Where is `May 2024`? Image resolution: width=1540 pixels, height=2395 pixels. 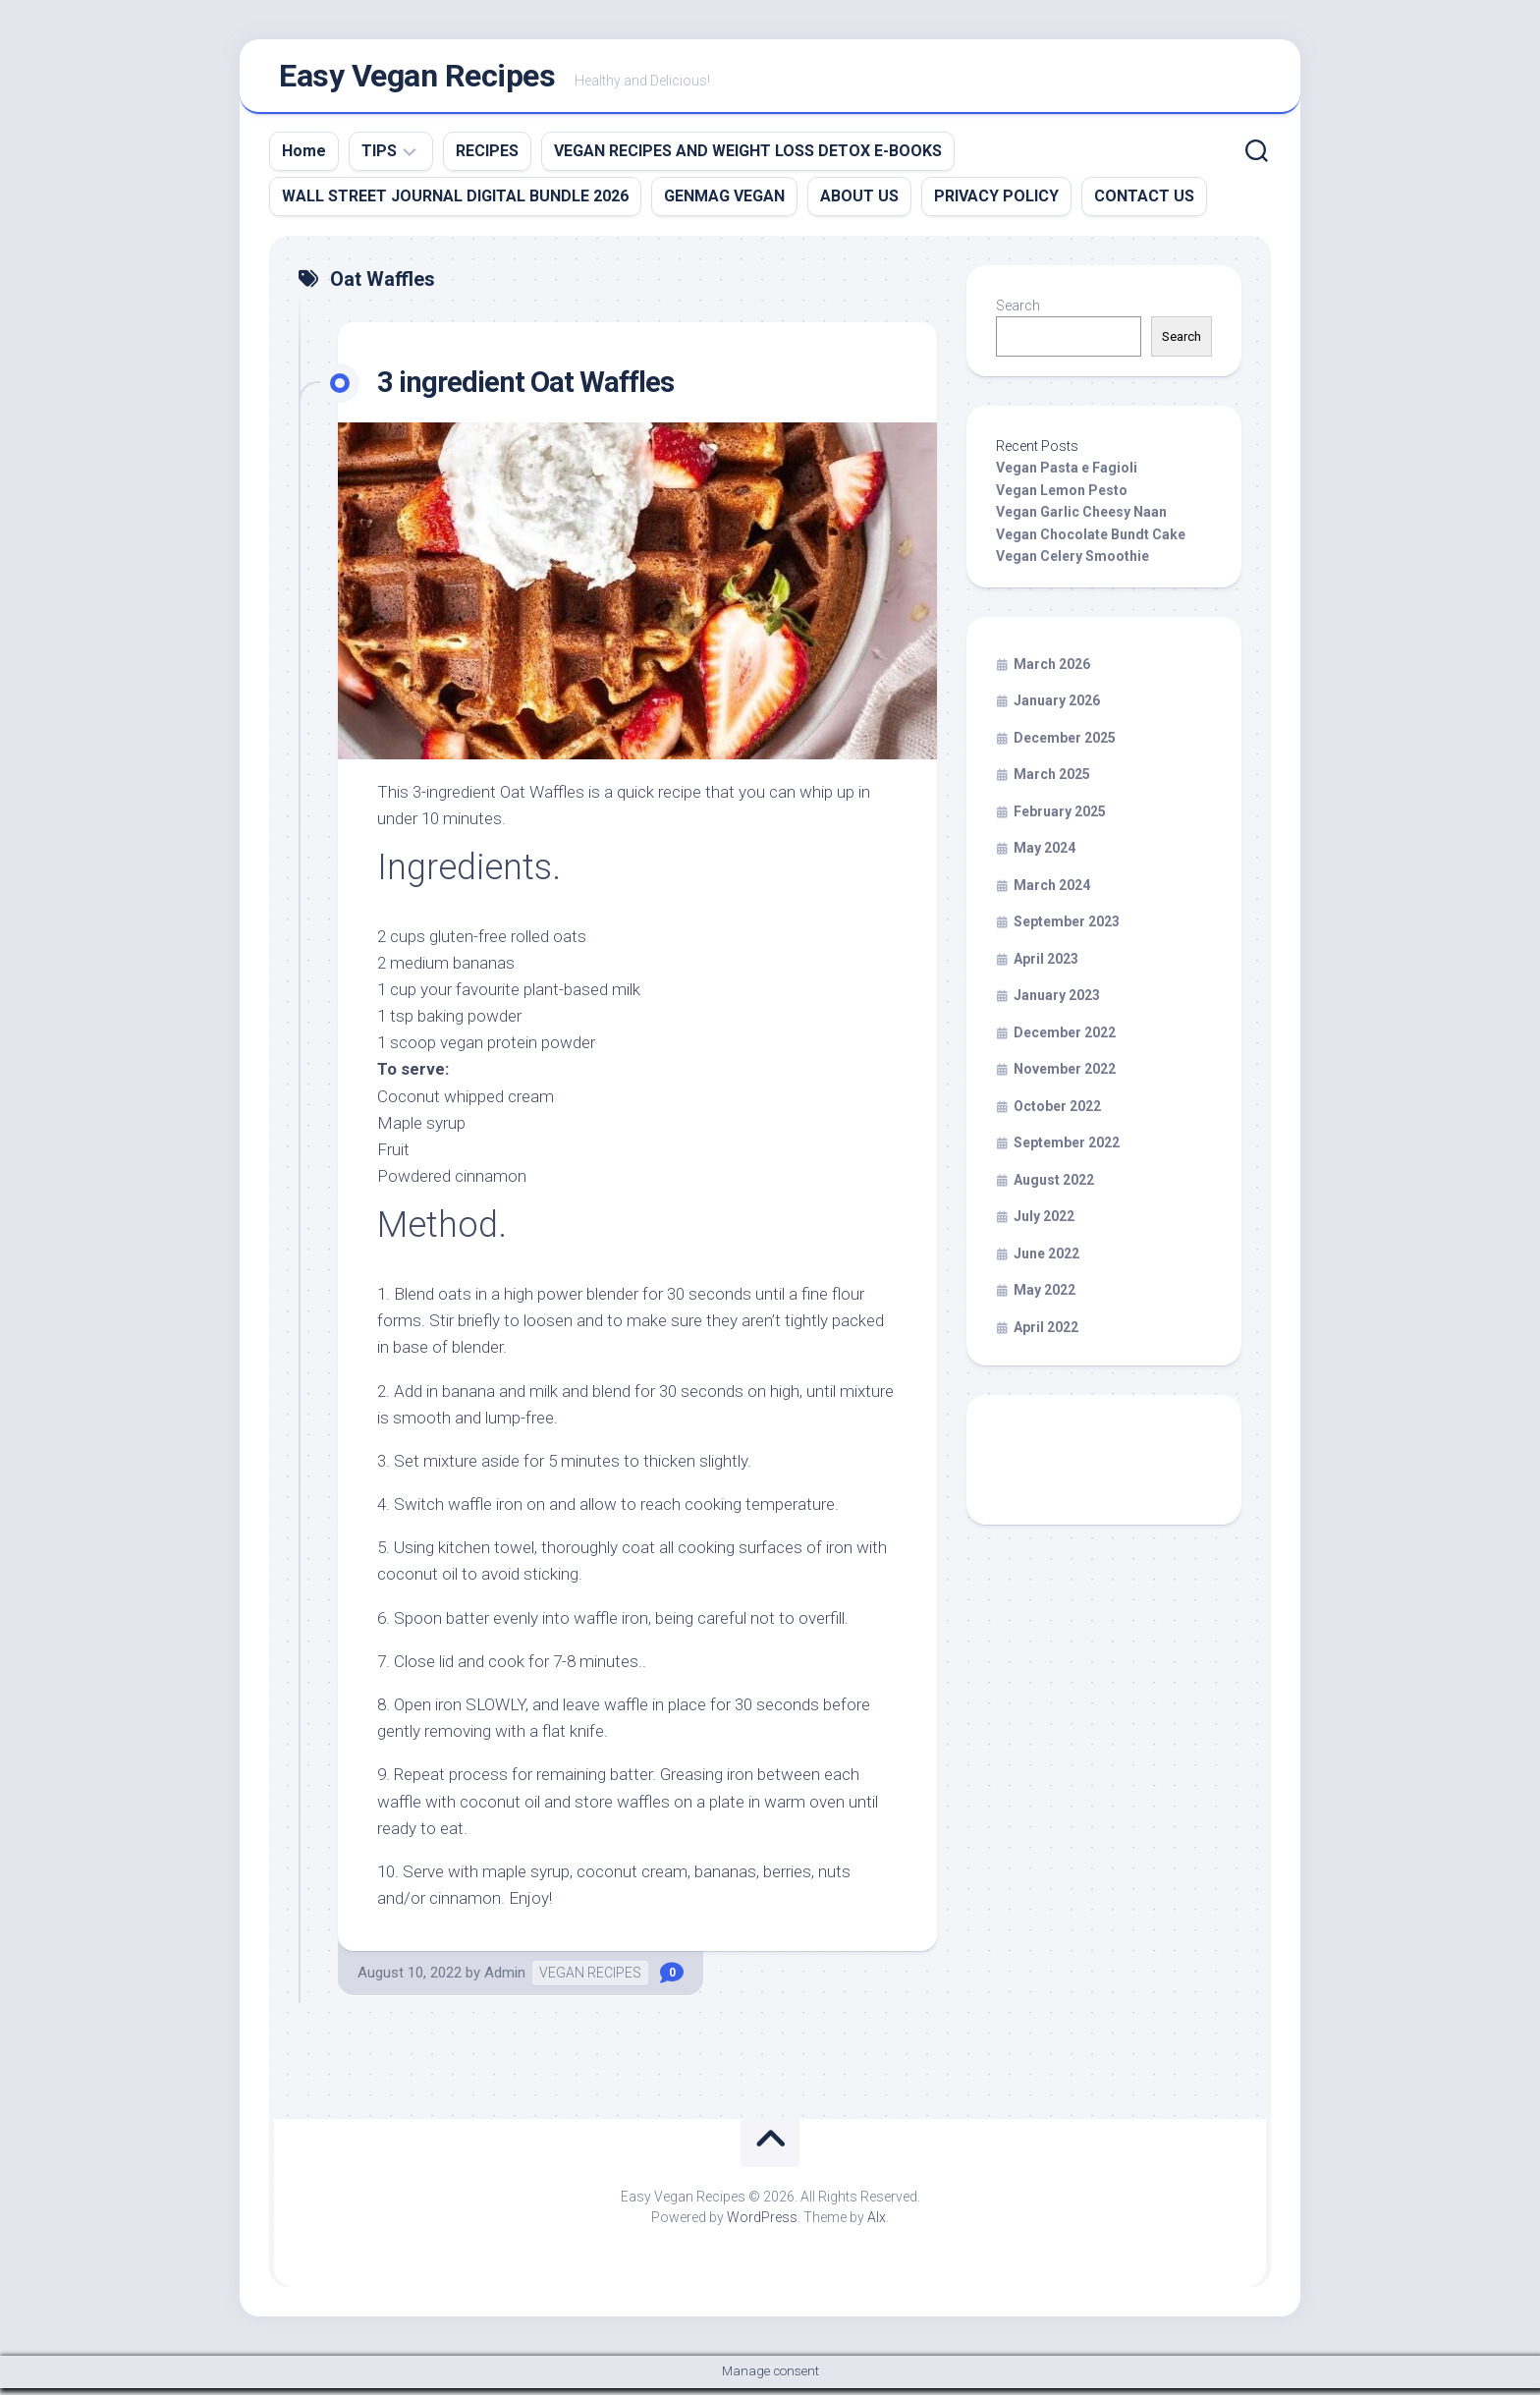
May 2024 is located at coordinates (1044, 855).